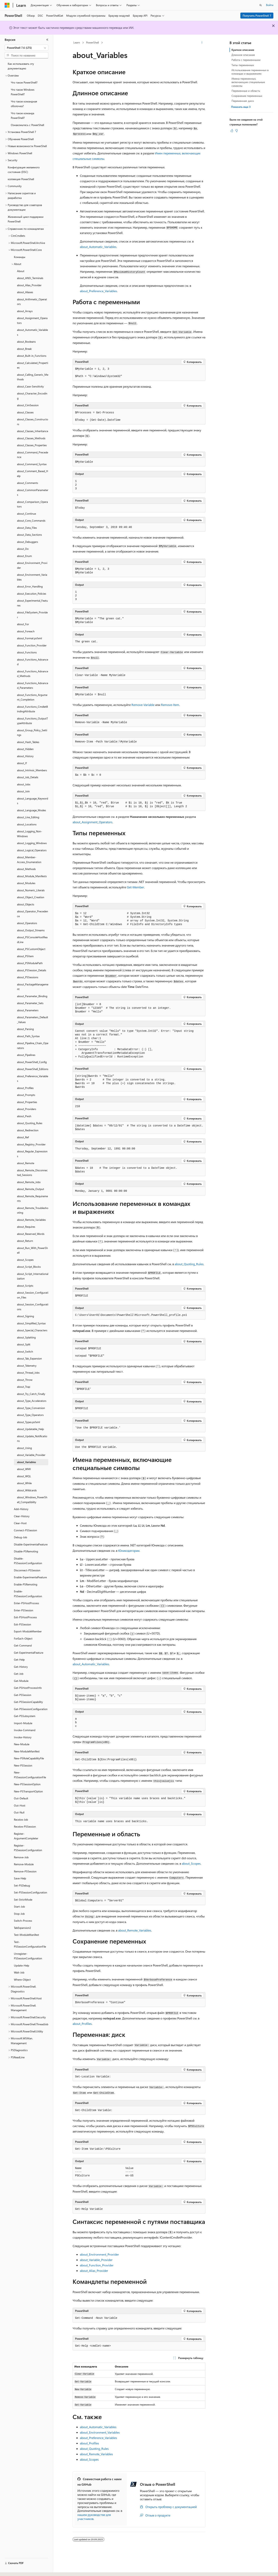  What do you see at coordinates (32, 464) in the screenshot?
I see `about_Command_Syntax [treeitem]` at bounding box center [32, 464].